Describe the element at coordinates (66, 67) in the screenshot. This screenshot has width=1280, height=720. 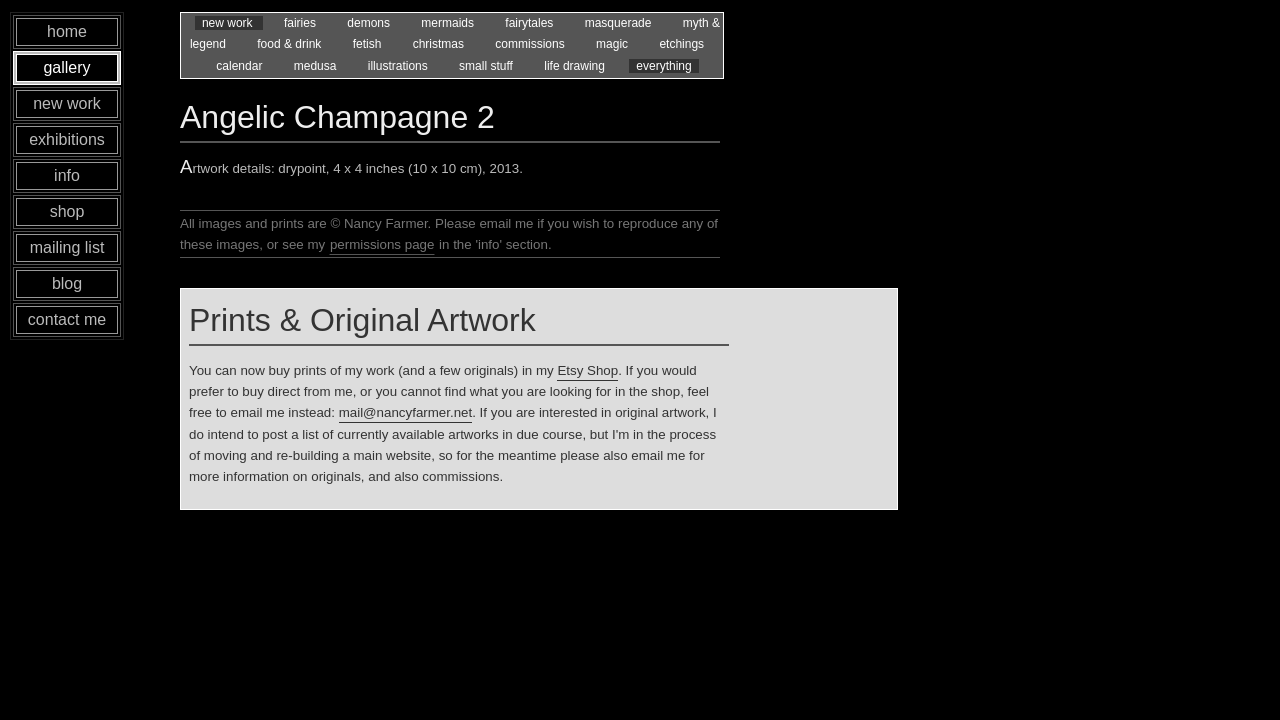
I see `gallery` at that location.